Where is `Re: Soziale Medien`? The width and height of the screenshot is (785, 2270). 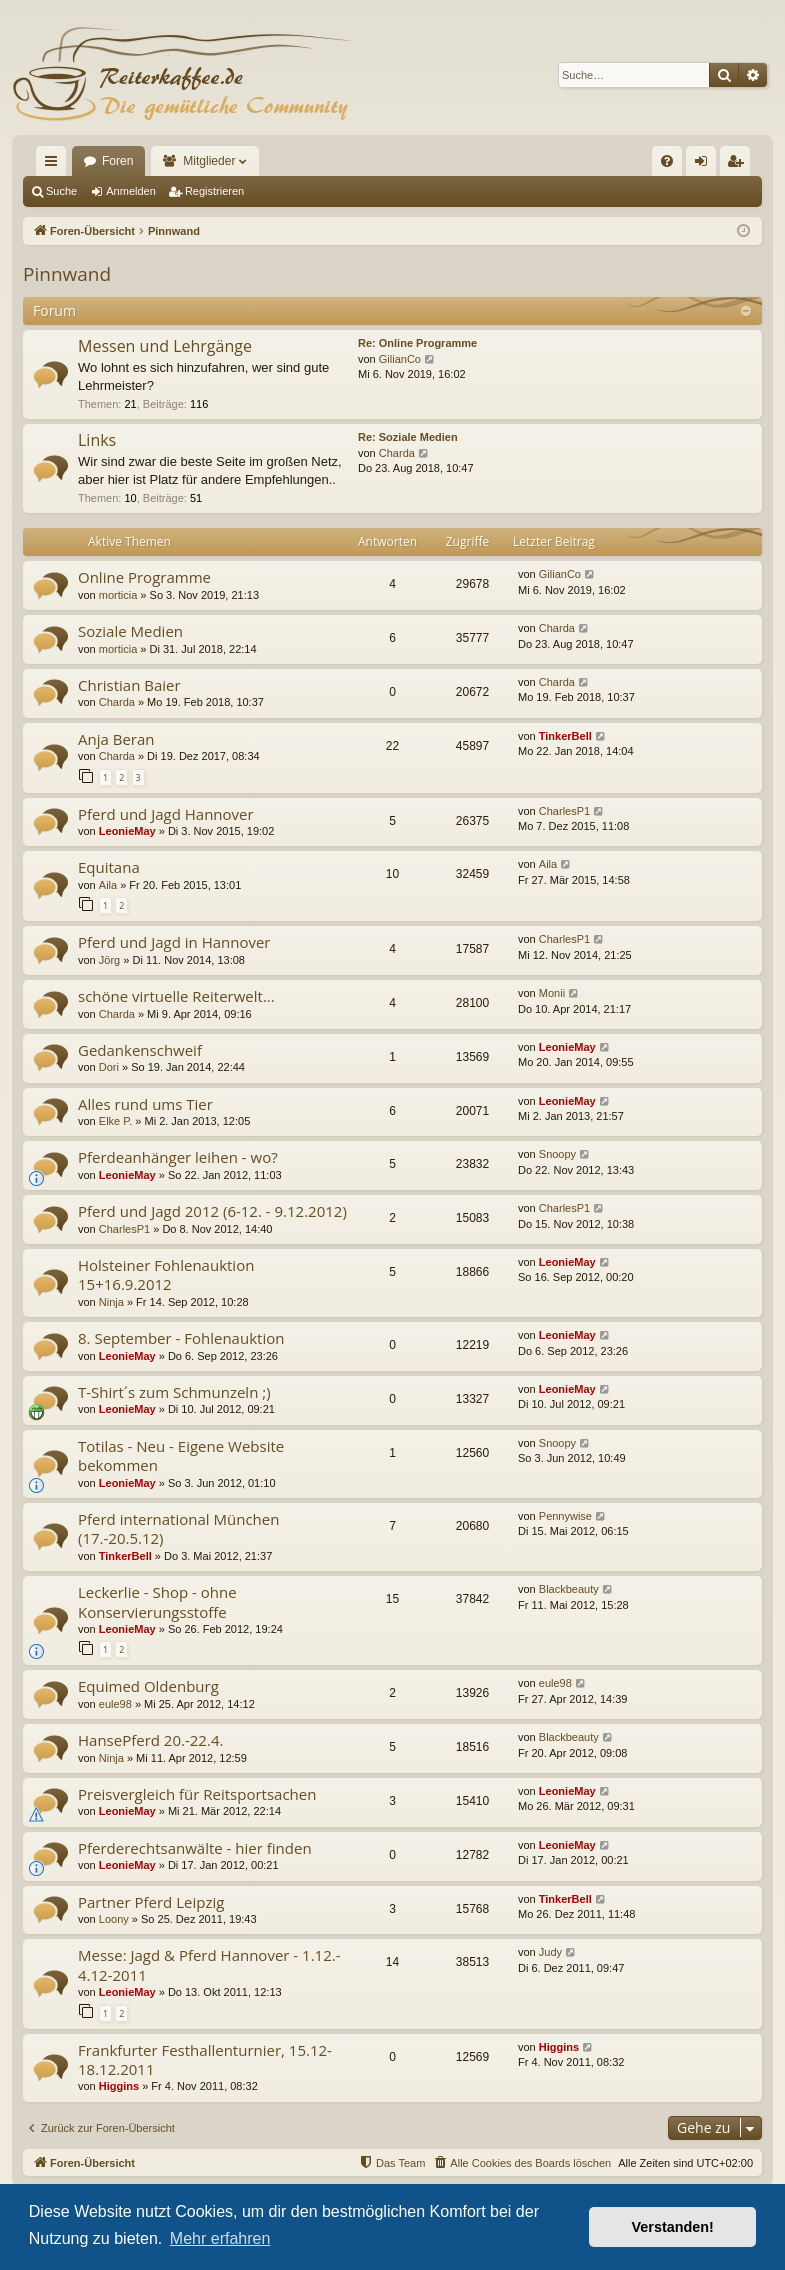
Re: Soziale Medien is located at coordinates (408, 437).